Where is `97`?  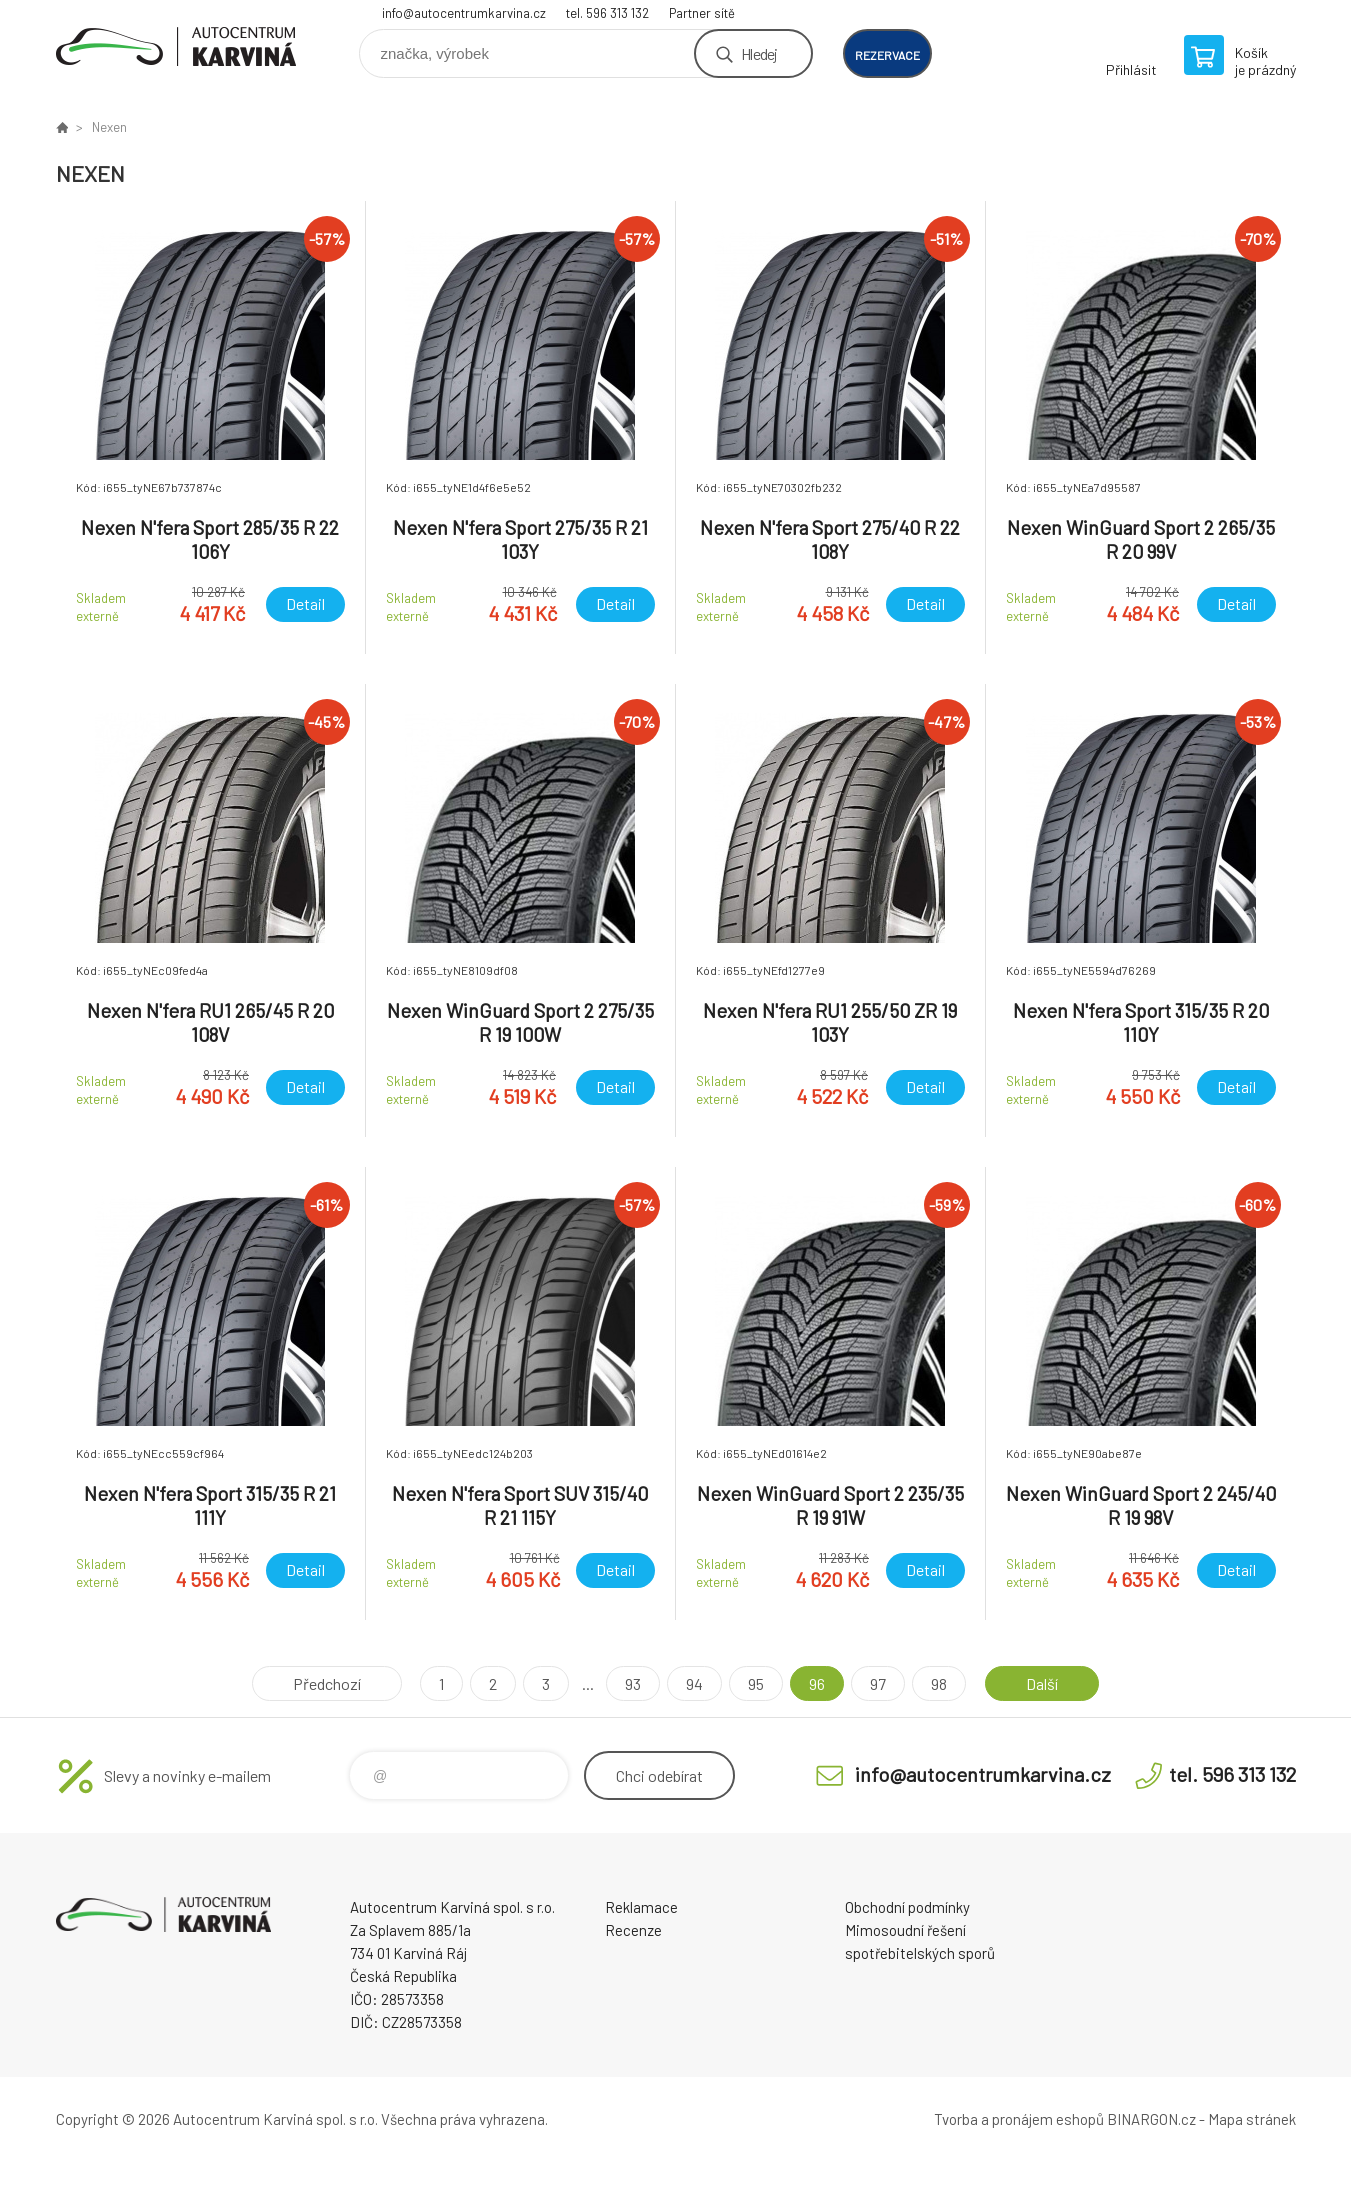 97 is located at coordinates (878, 1683).